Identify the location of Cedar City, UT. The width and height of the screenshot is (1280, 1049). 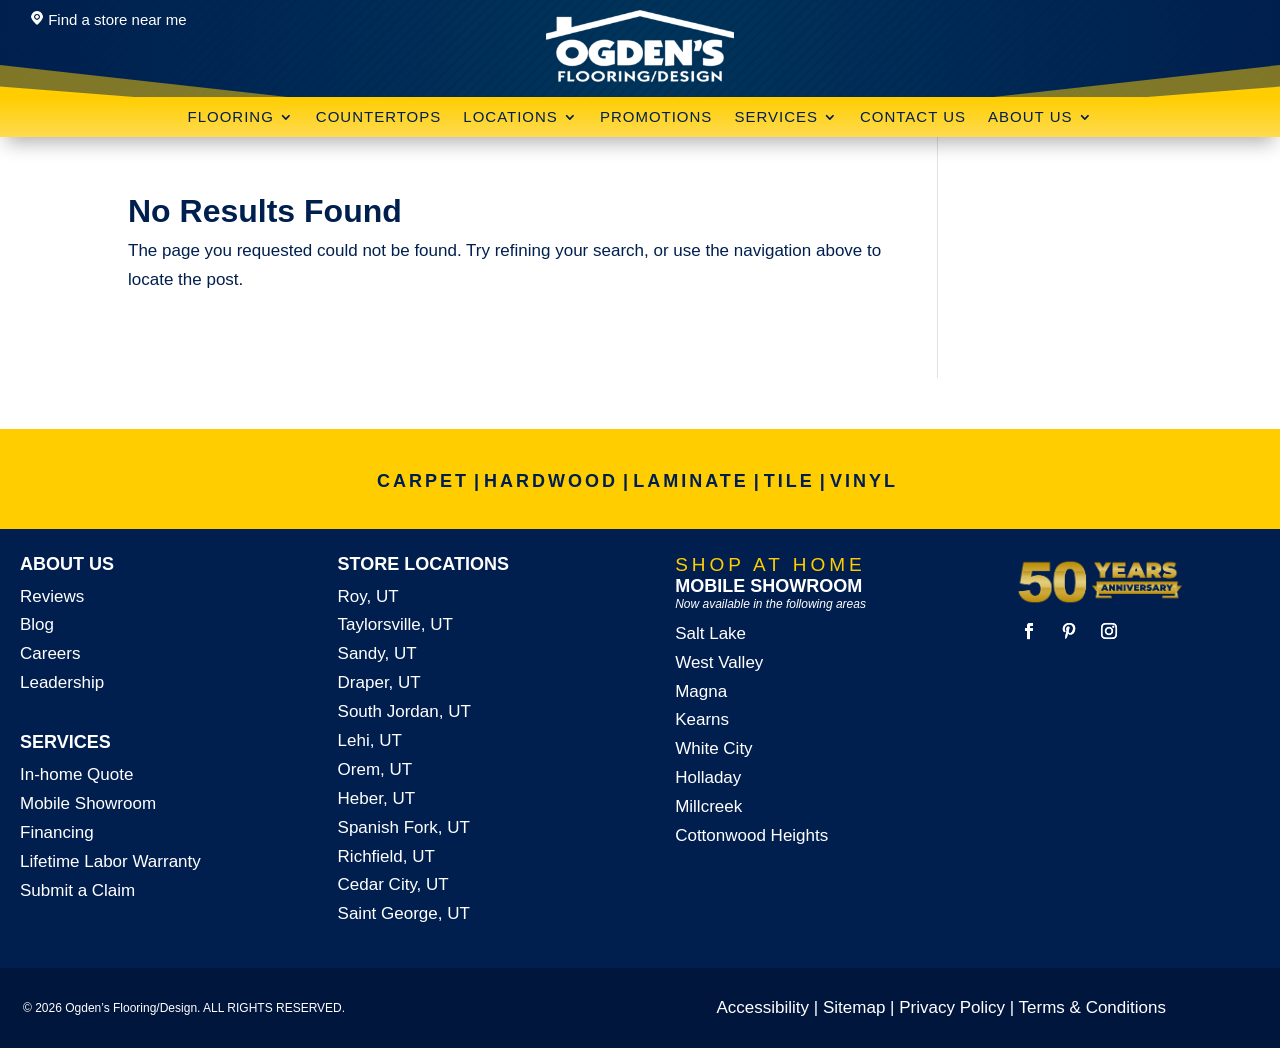
(393, 884).